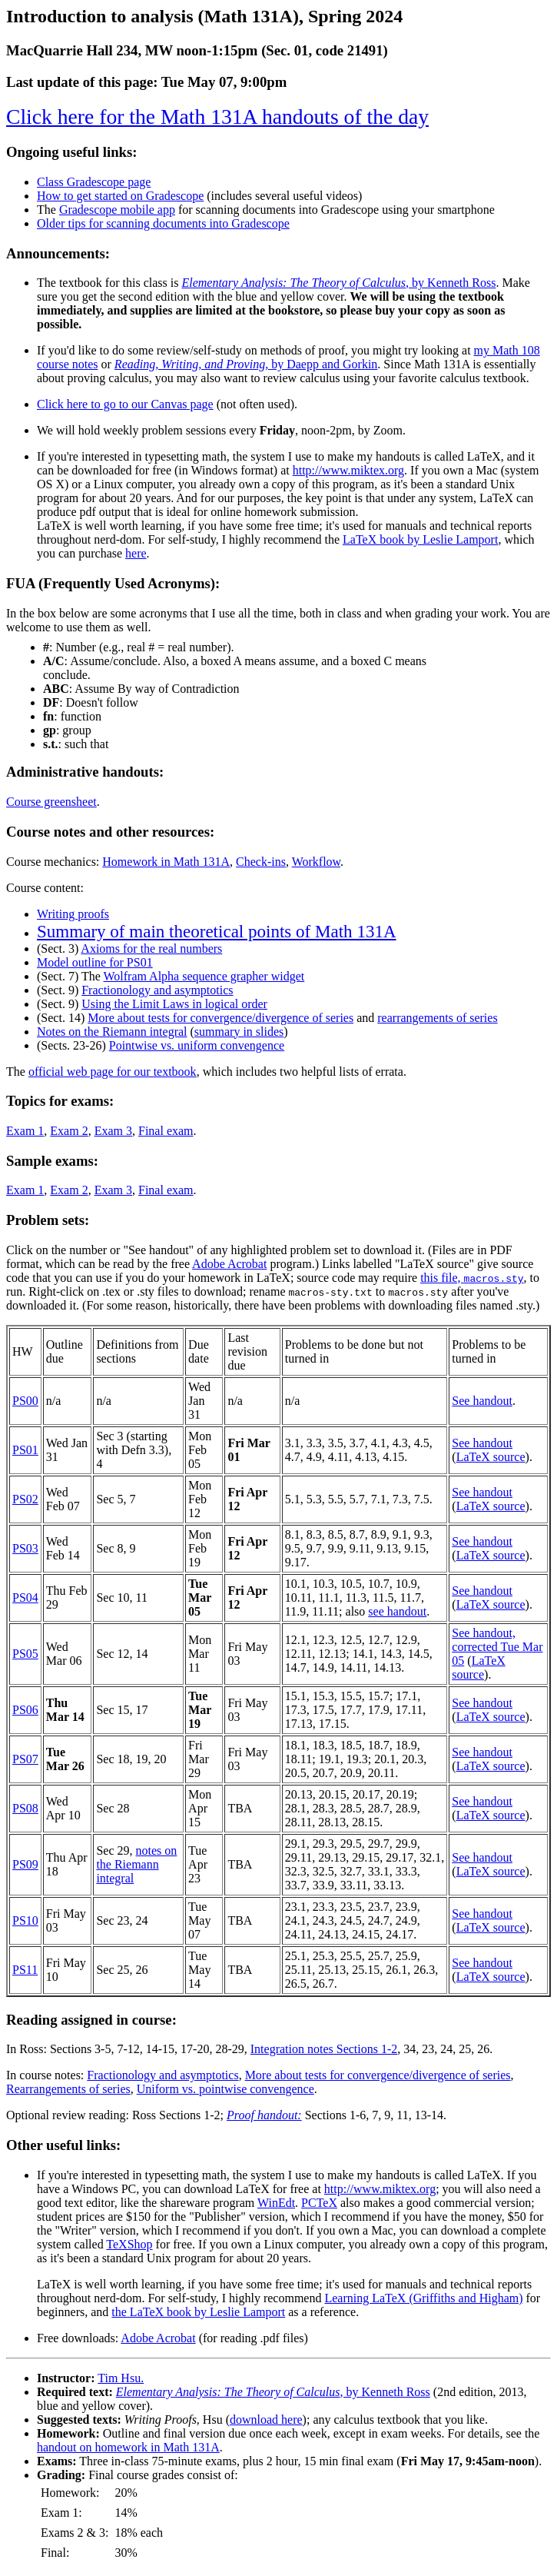 This screenshot has width=557, height=2576. What do you see at coordinates (25, 1709) in the screenshot?
I see `PS06` at bounding box center [25, 1709].